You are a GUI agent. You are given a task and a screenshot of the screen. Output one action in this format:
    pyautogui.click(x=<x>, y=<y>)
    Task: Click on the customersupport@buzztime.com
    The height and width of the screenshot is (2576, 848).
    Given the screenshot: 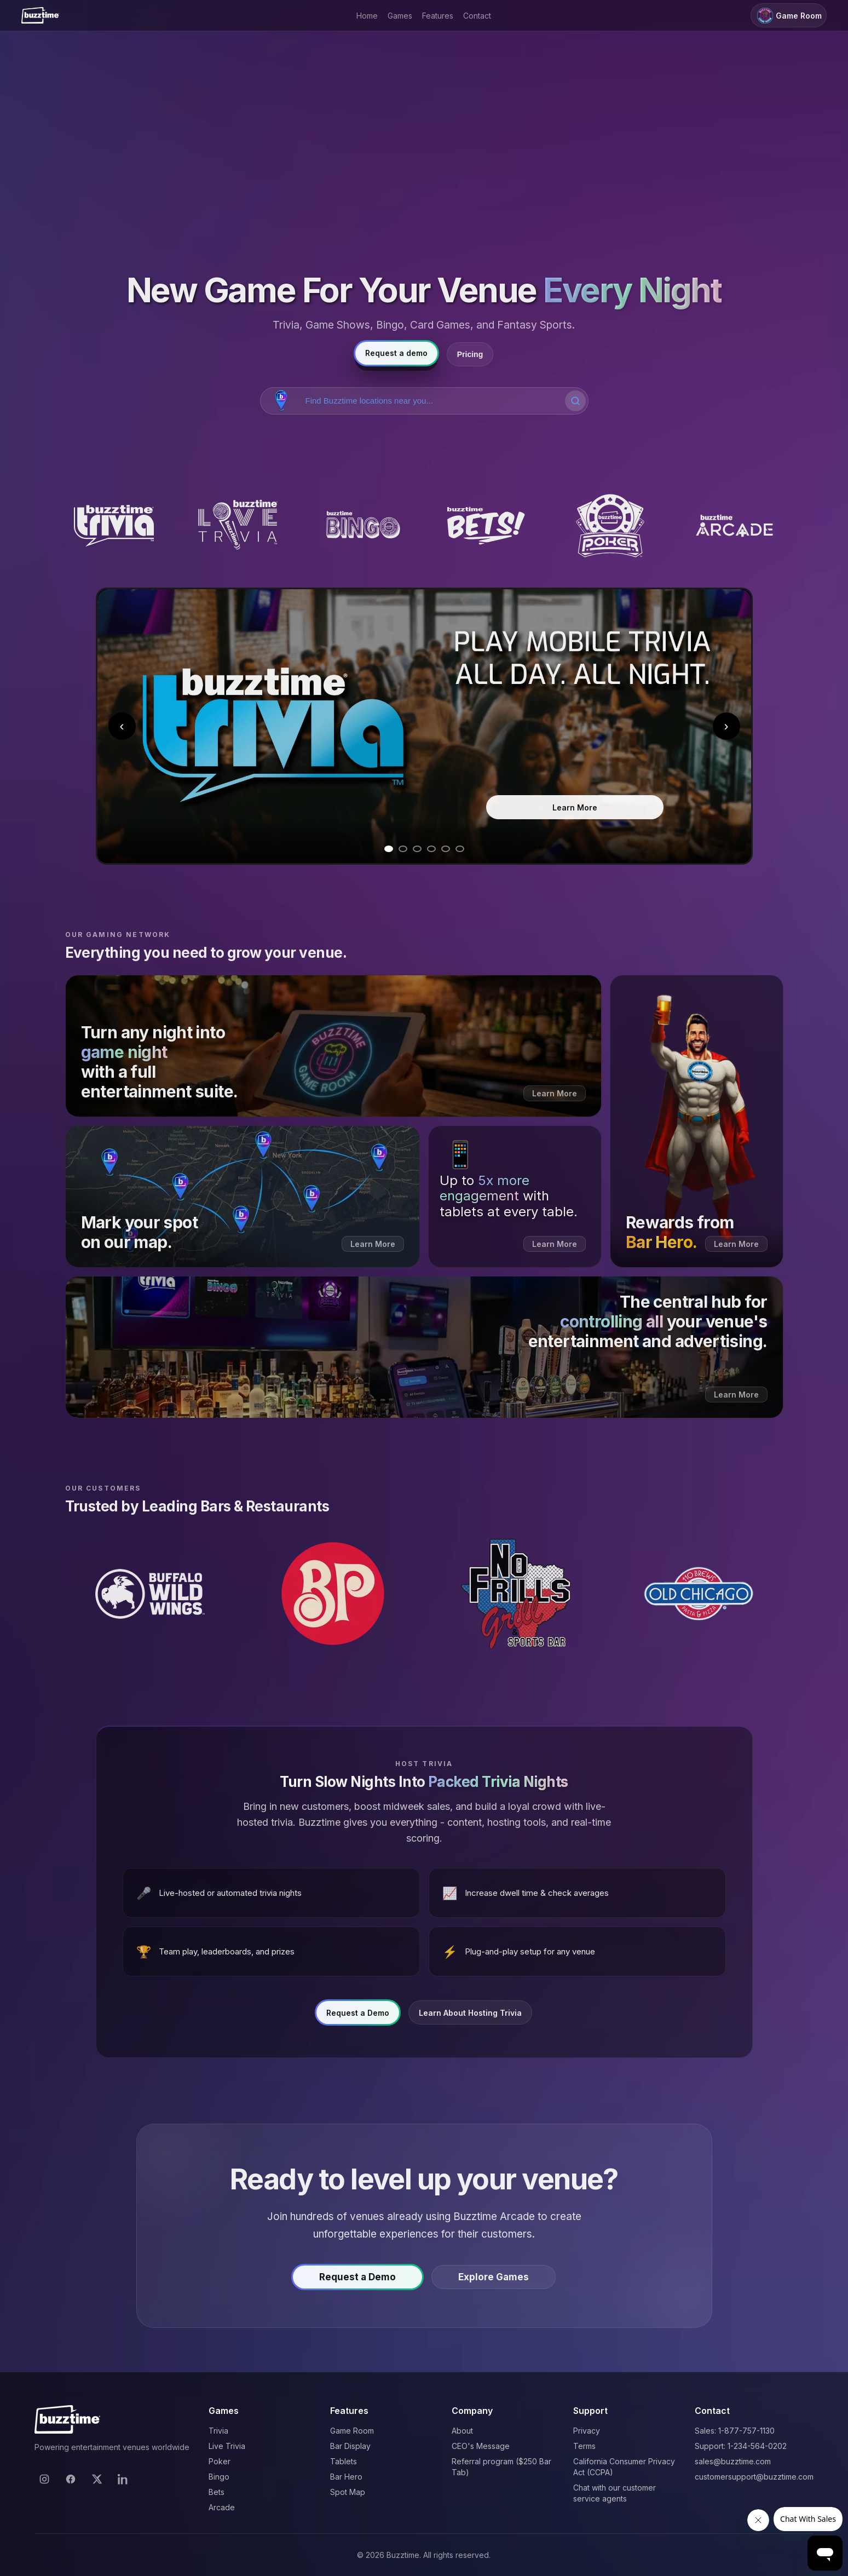 What is the action you would take?
    pyautogui.click(x=754, y=2476)
    